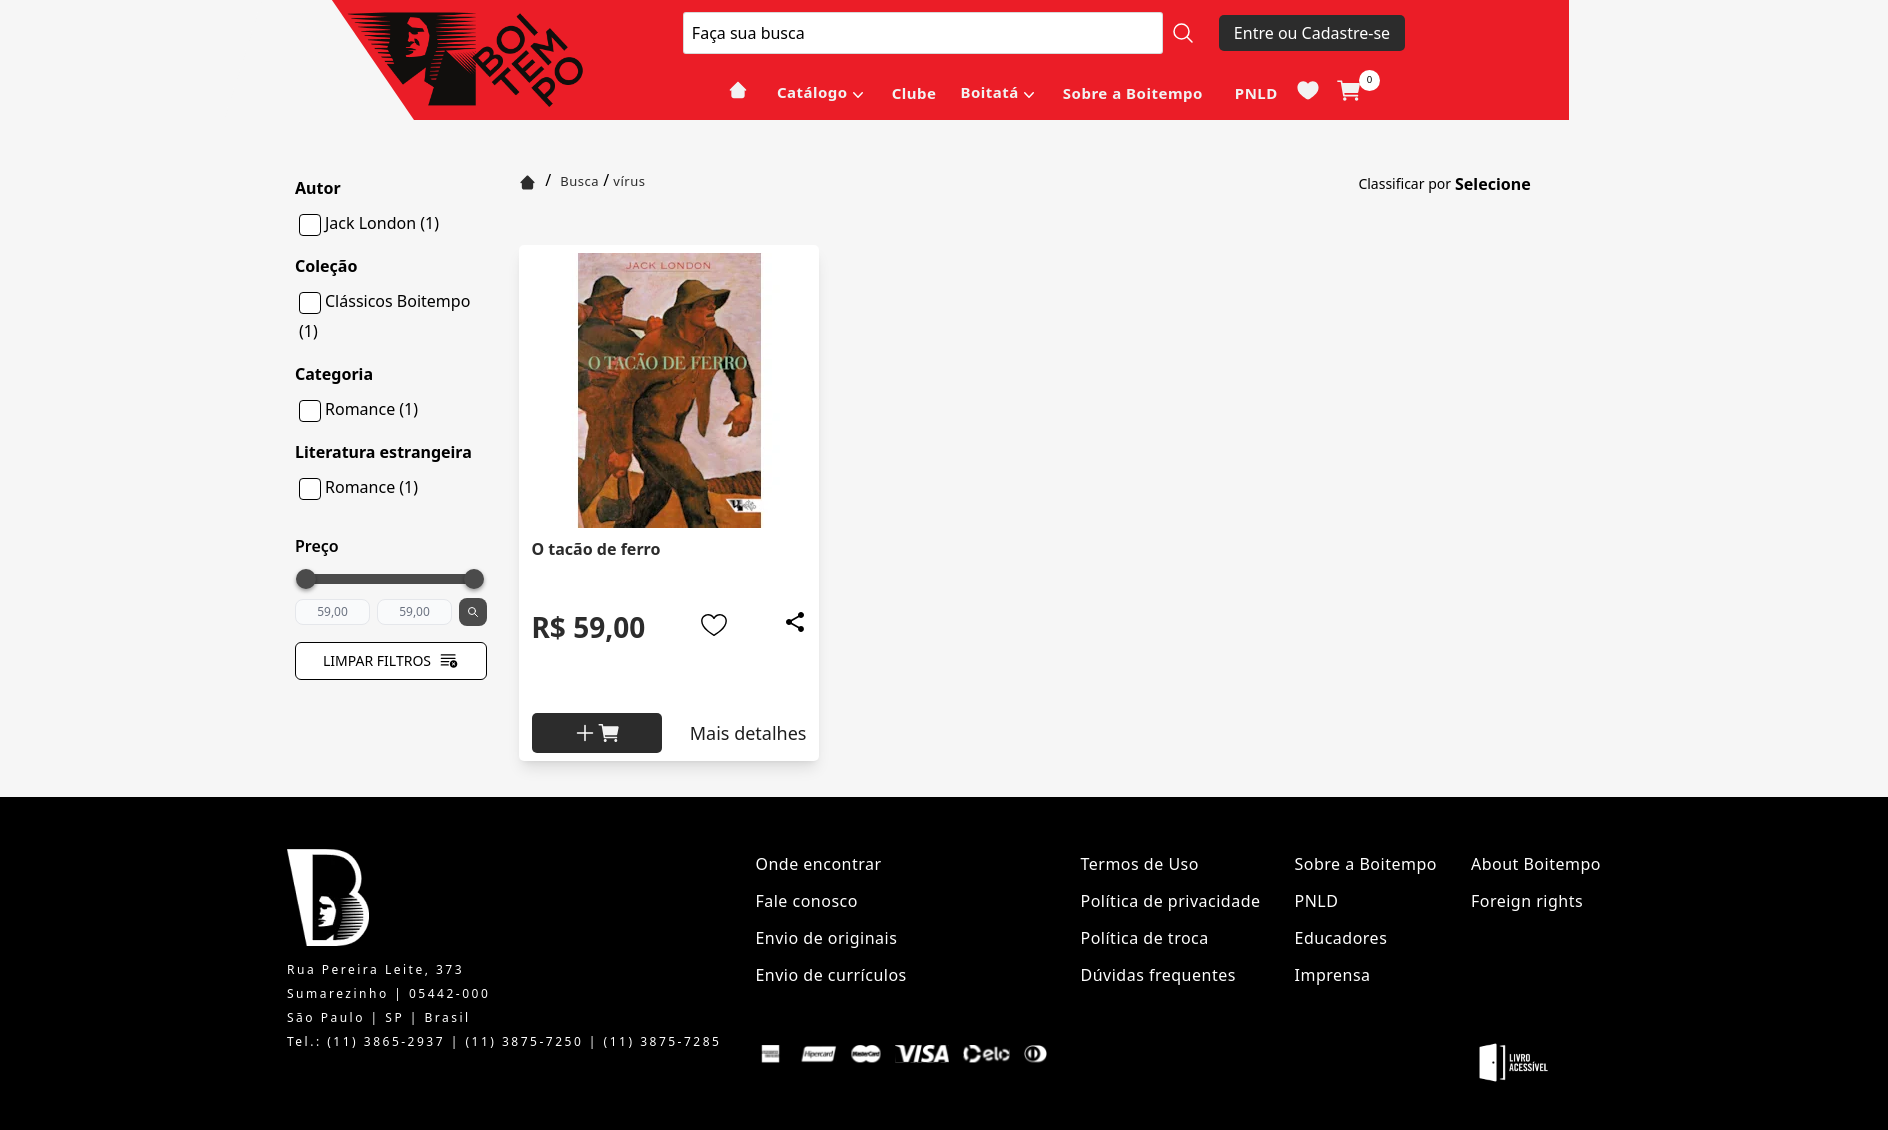 This screenshot has width=1888, height=1130. What do you see at coordinates (579, 181) in the screenshot?
I see `Busca` at bounding box center [579, 181].